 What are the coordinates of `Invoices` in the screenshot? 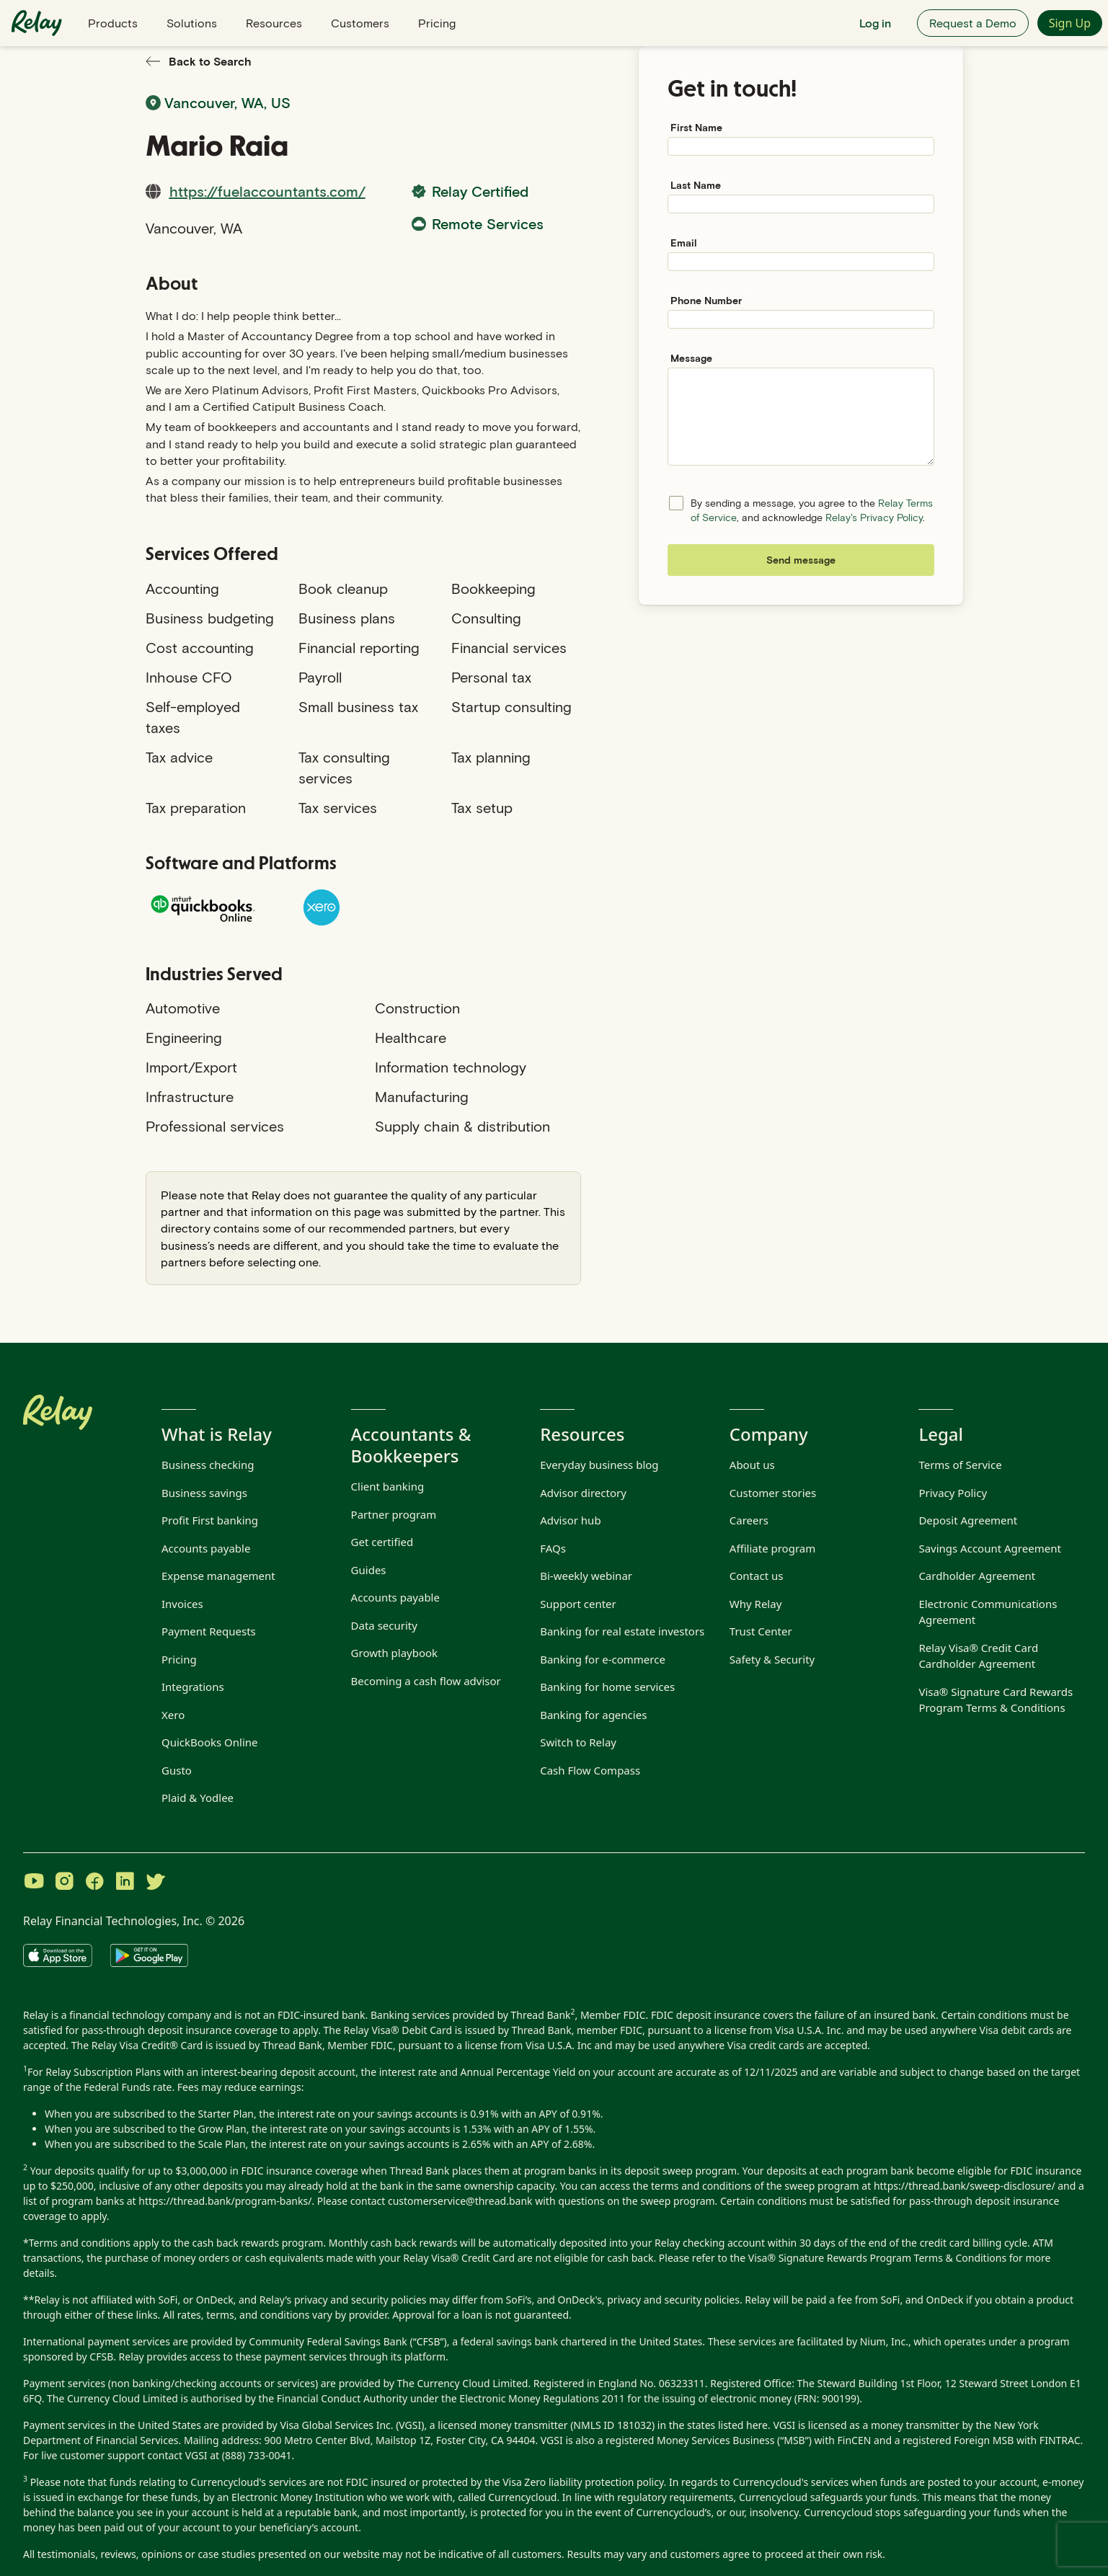 It's located at (182, 1603).